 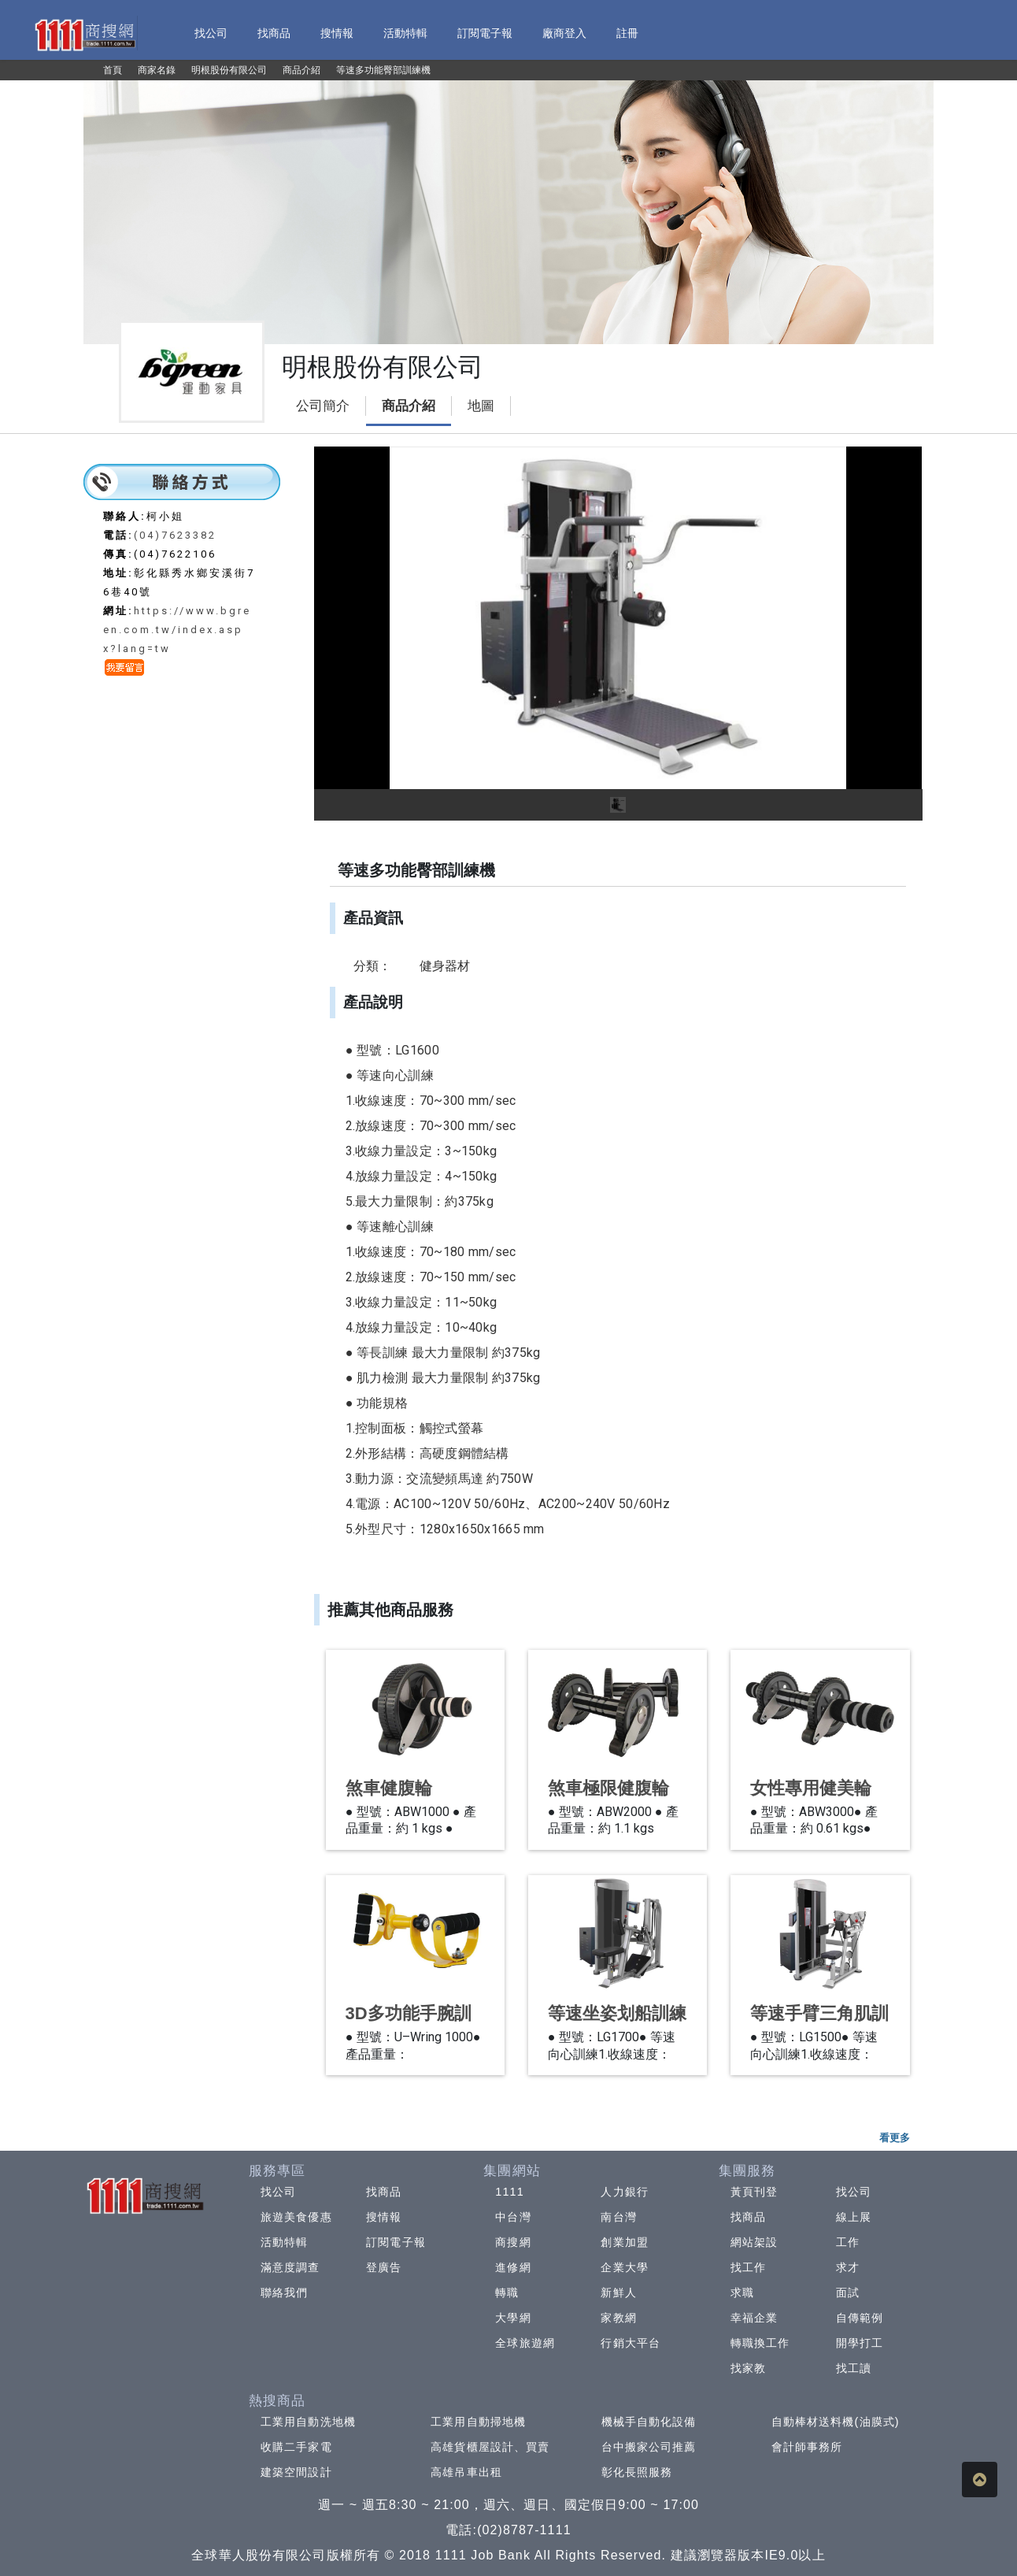 I want to click on 商品介紹, so click(x=408, y=405).